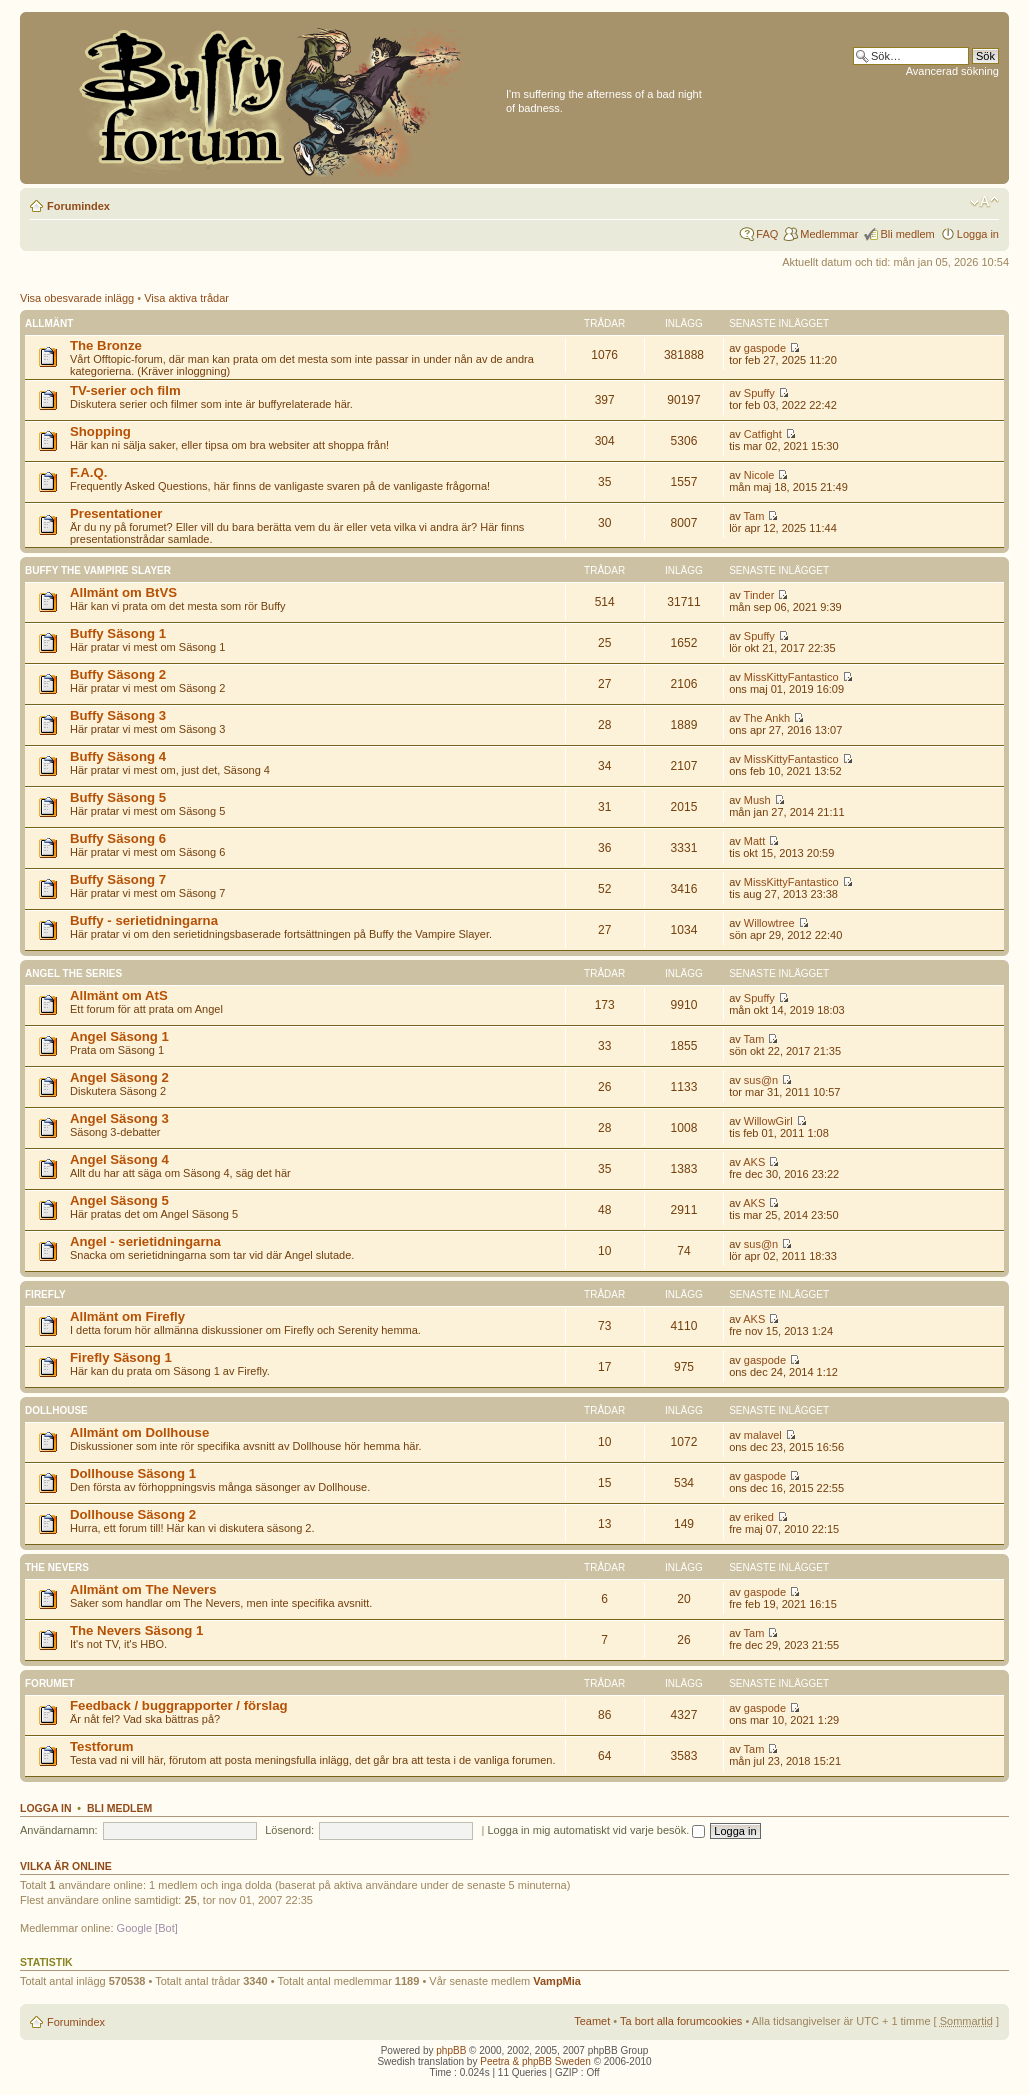 This screenshot has height=2095, width=1029. Describe the element at coordinates (136, 1630) in the screenshot. I see `The Nevers Säsong 1` at that location.